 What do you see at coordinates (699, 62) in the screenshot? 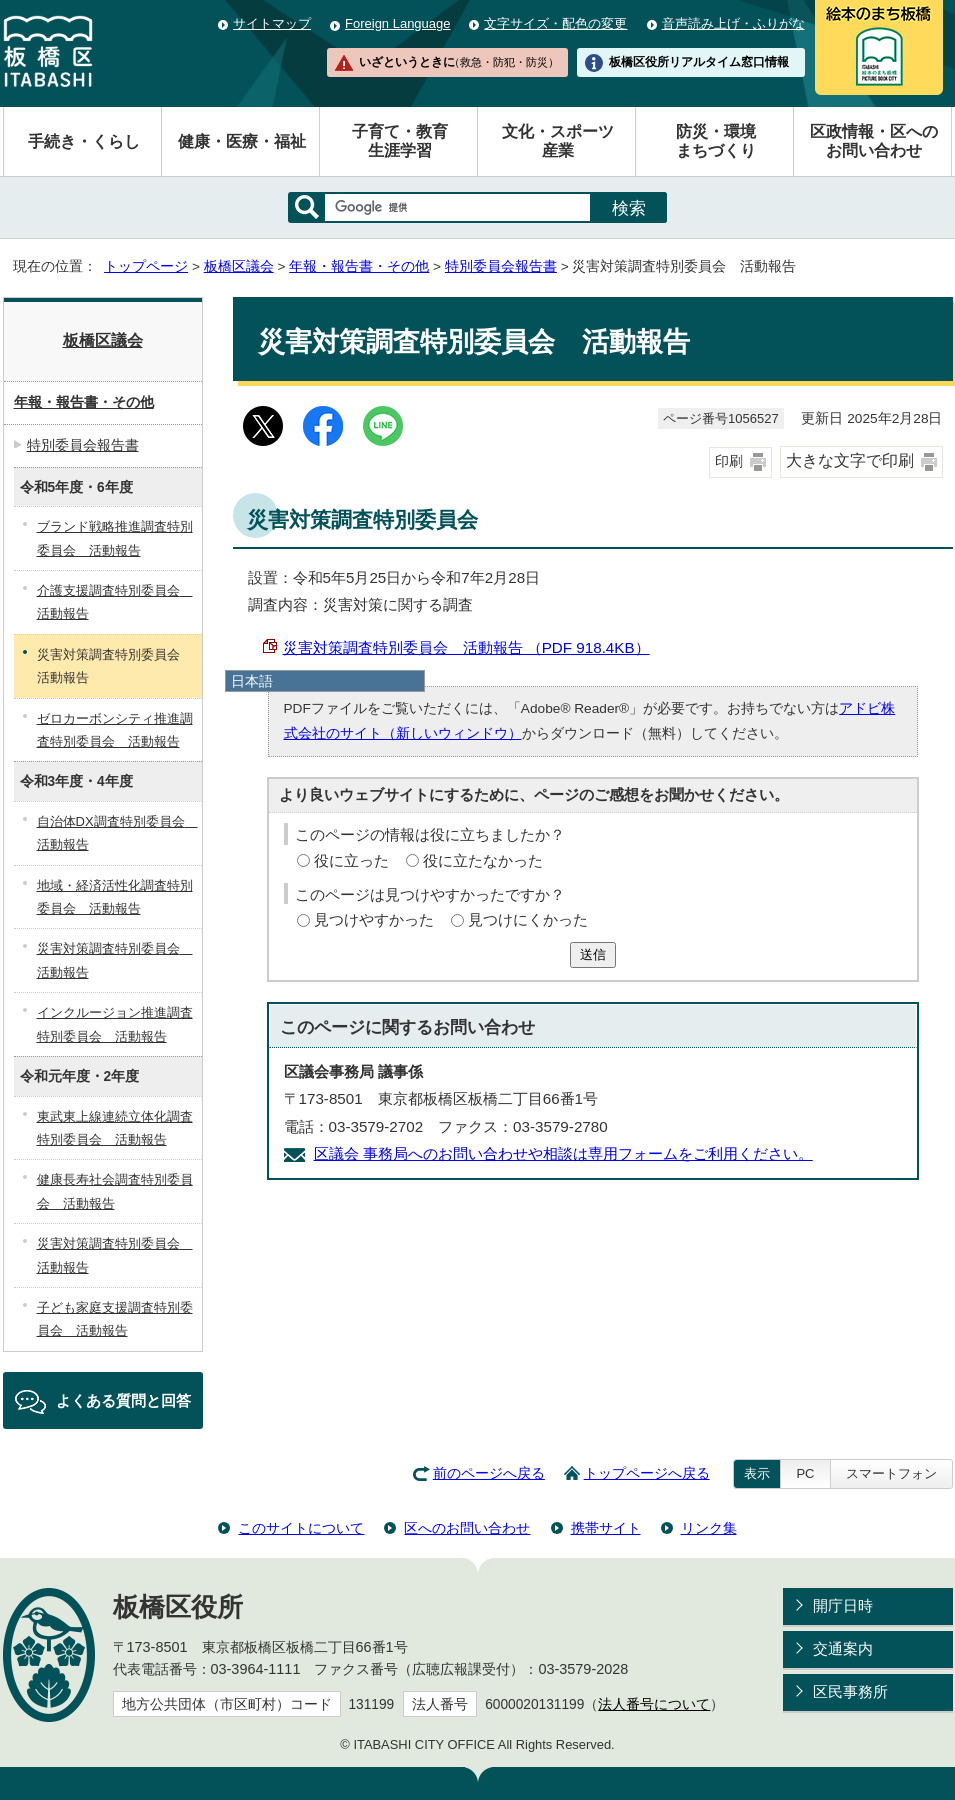
I see `板橋区役所リアルタイム窓口情報` at bounding box center [699, 62].